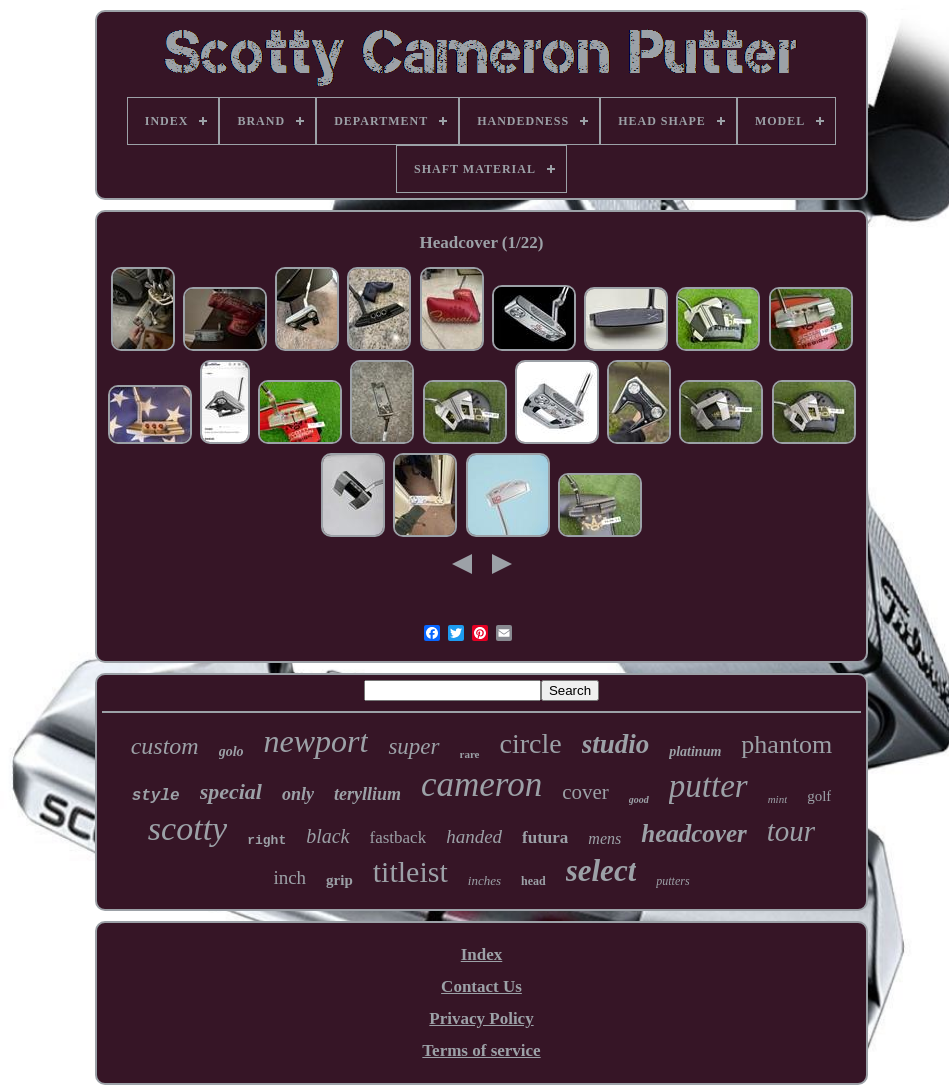 The width and height of the screenshot is (949, 1085). I want to click on Contact Us, so click(481, 986).